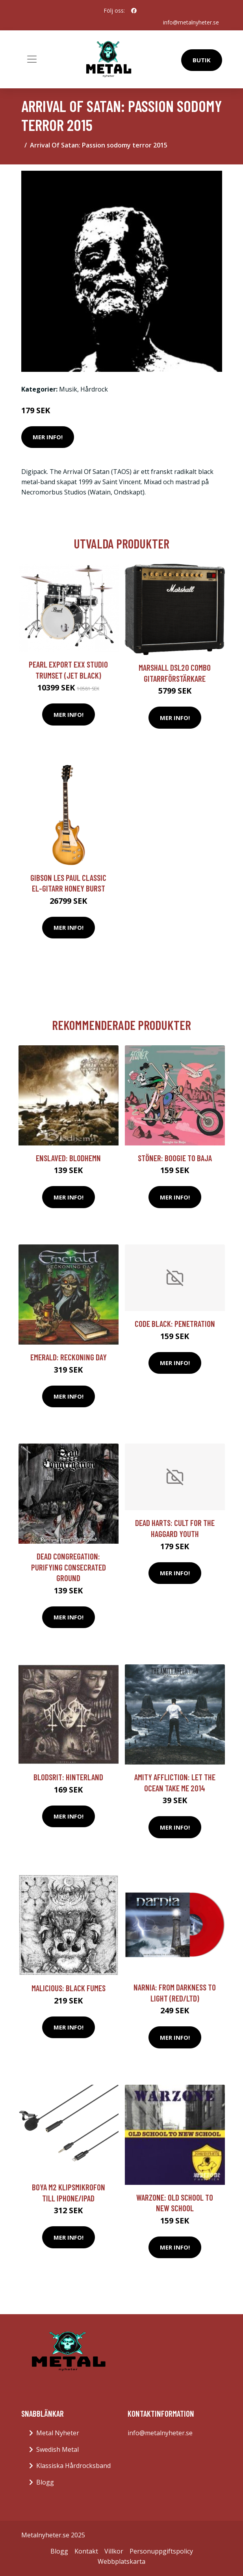  What do you see at coordinates (113, 2551) in the screenshot?
I see `Villkor` at bounding box center [113, 2551].